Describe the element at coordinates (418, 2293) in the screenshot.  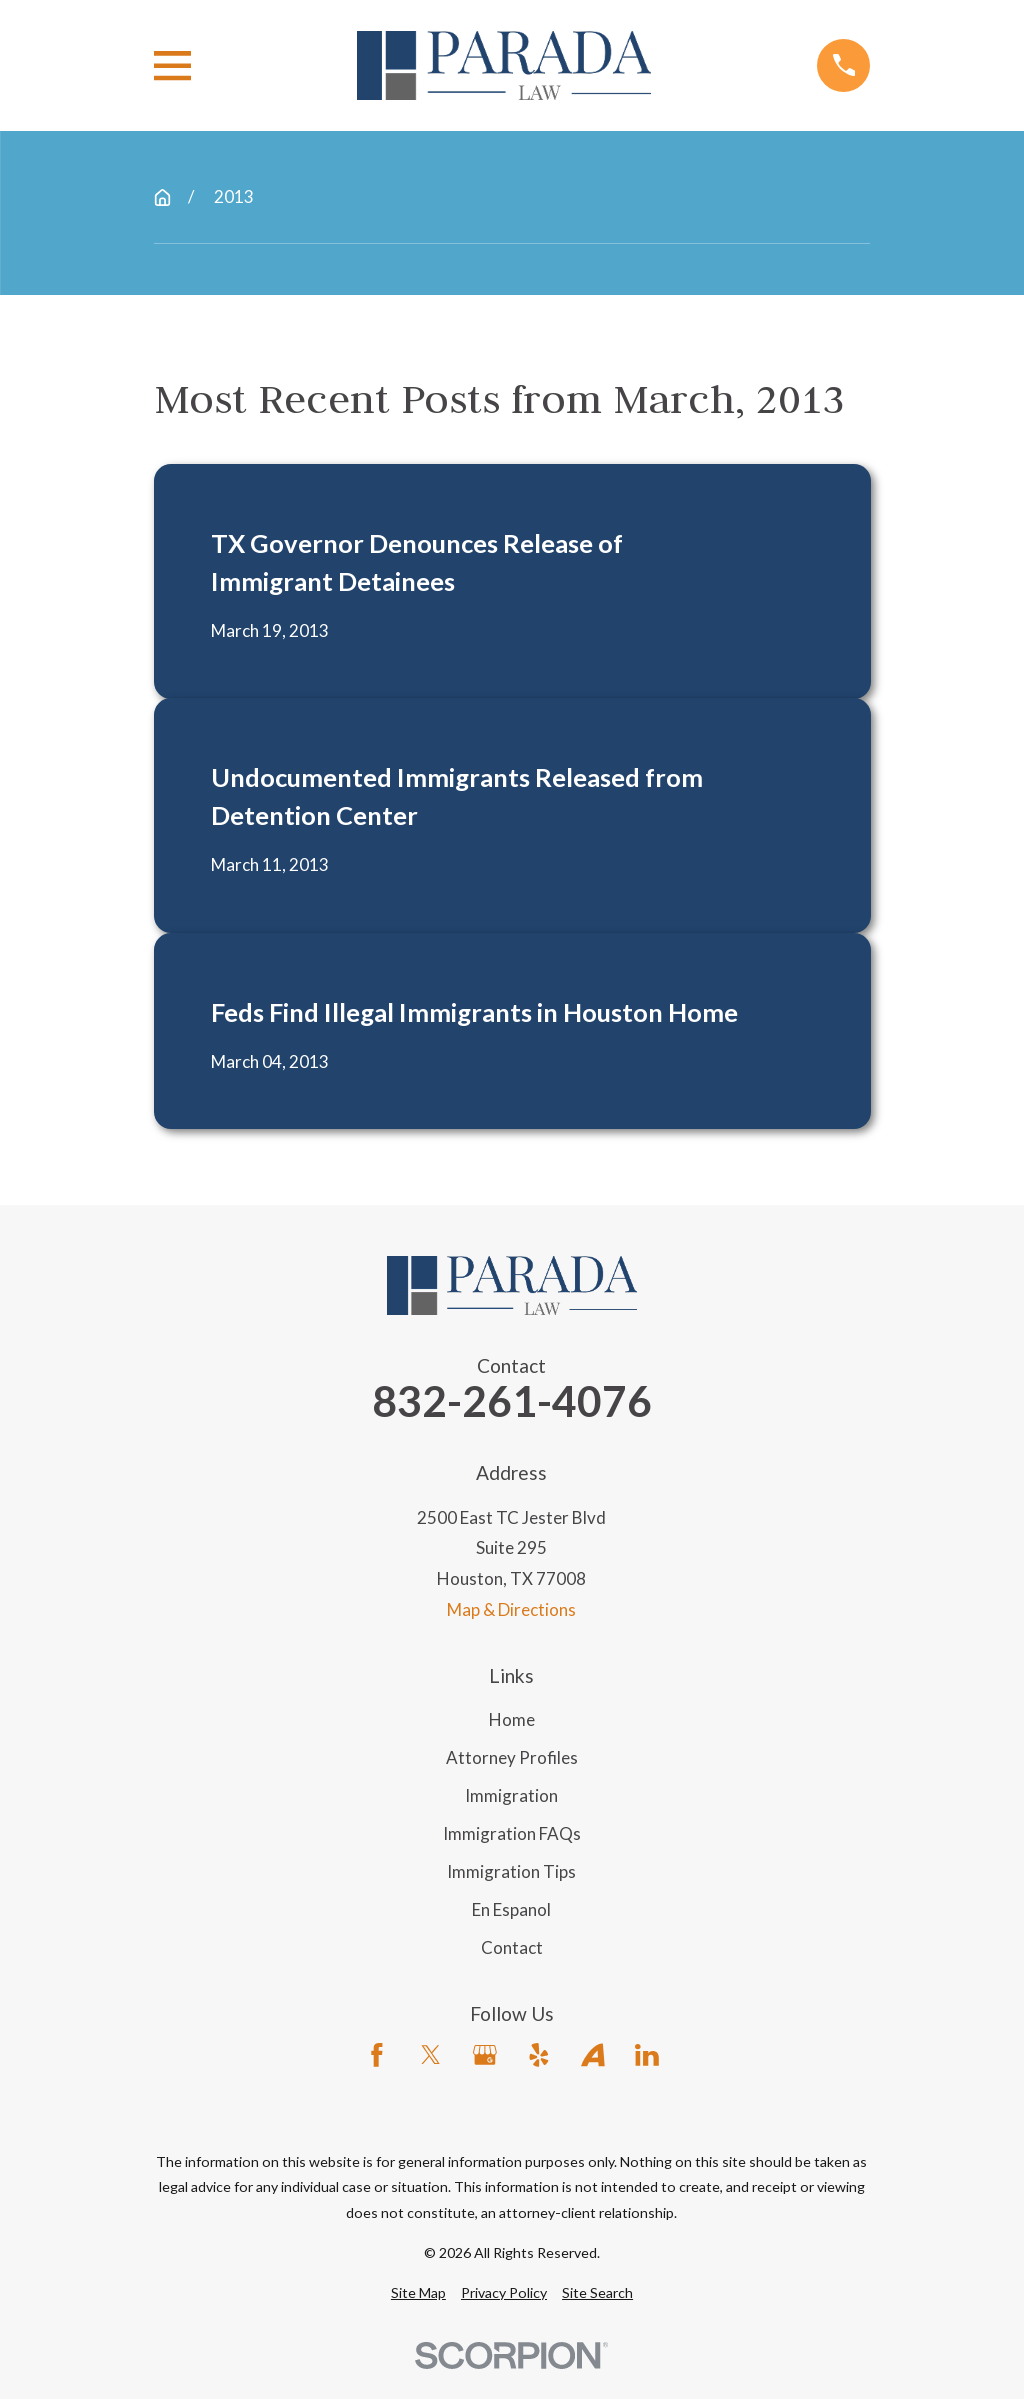
I see `[menuitem]` at that location.